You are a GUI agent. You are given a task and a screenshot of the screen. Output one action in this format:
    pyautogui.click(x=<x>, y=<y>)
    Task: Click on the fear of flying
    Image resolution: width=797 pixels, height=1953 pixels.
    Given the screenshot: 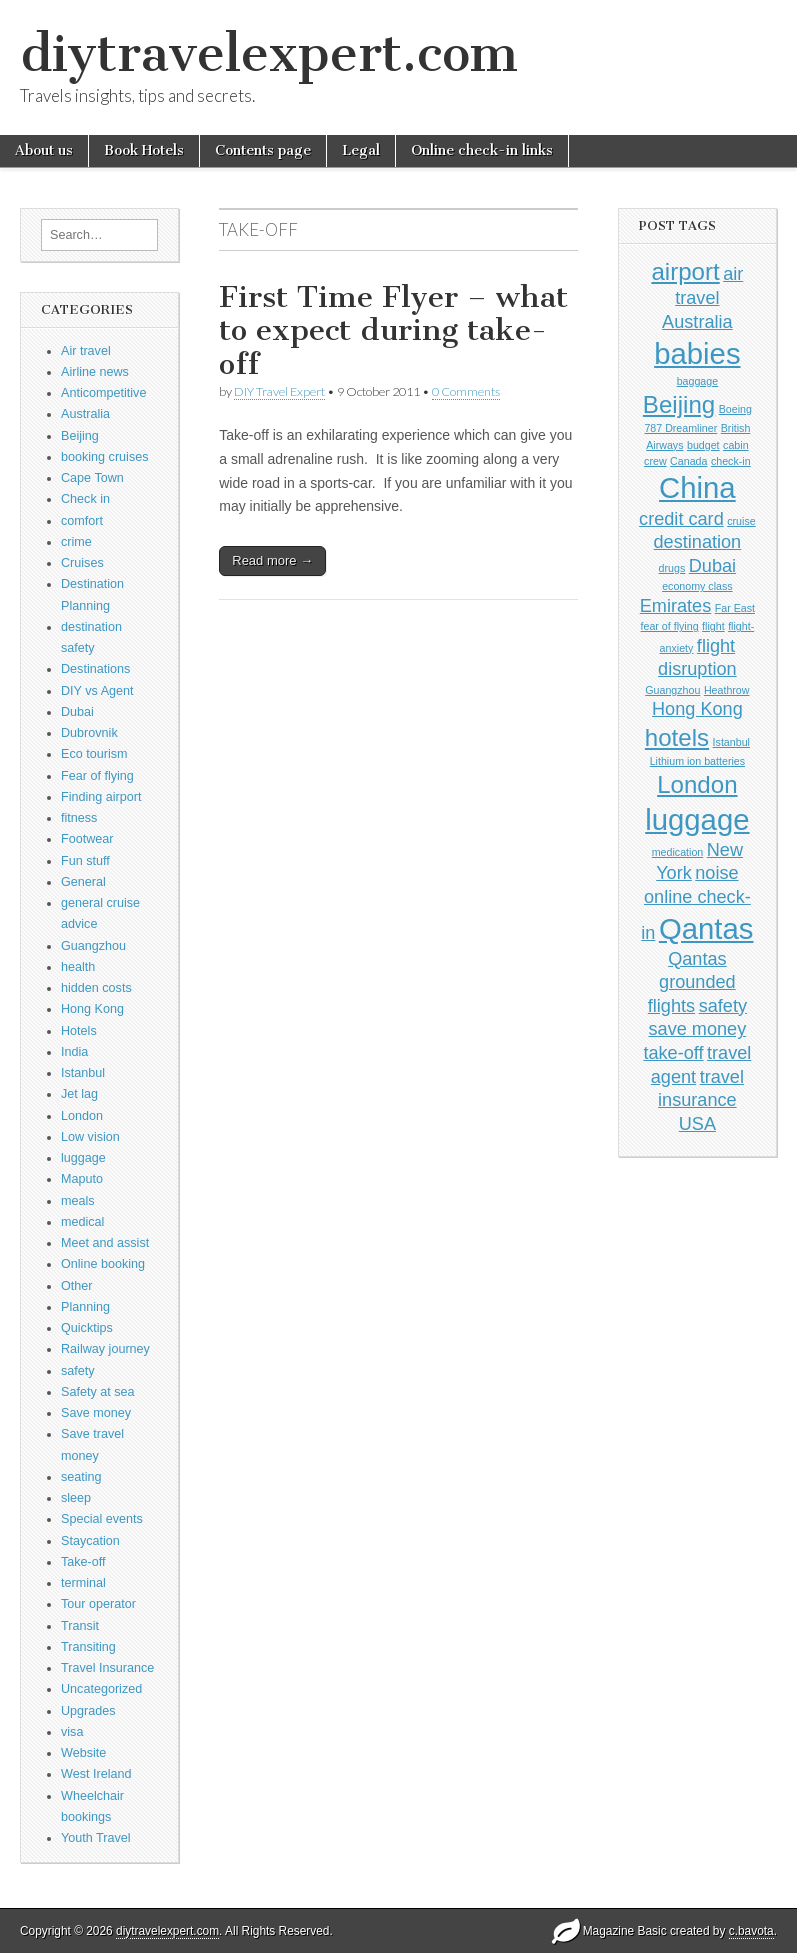 What is the action you would take?
    pyautogui.click(x=670, y=626)
    